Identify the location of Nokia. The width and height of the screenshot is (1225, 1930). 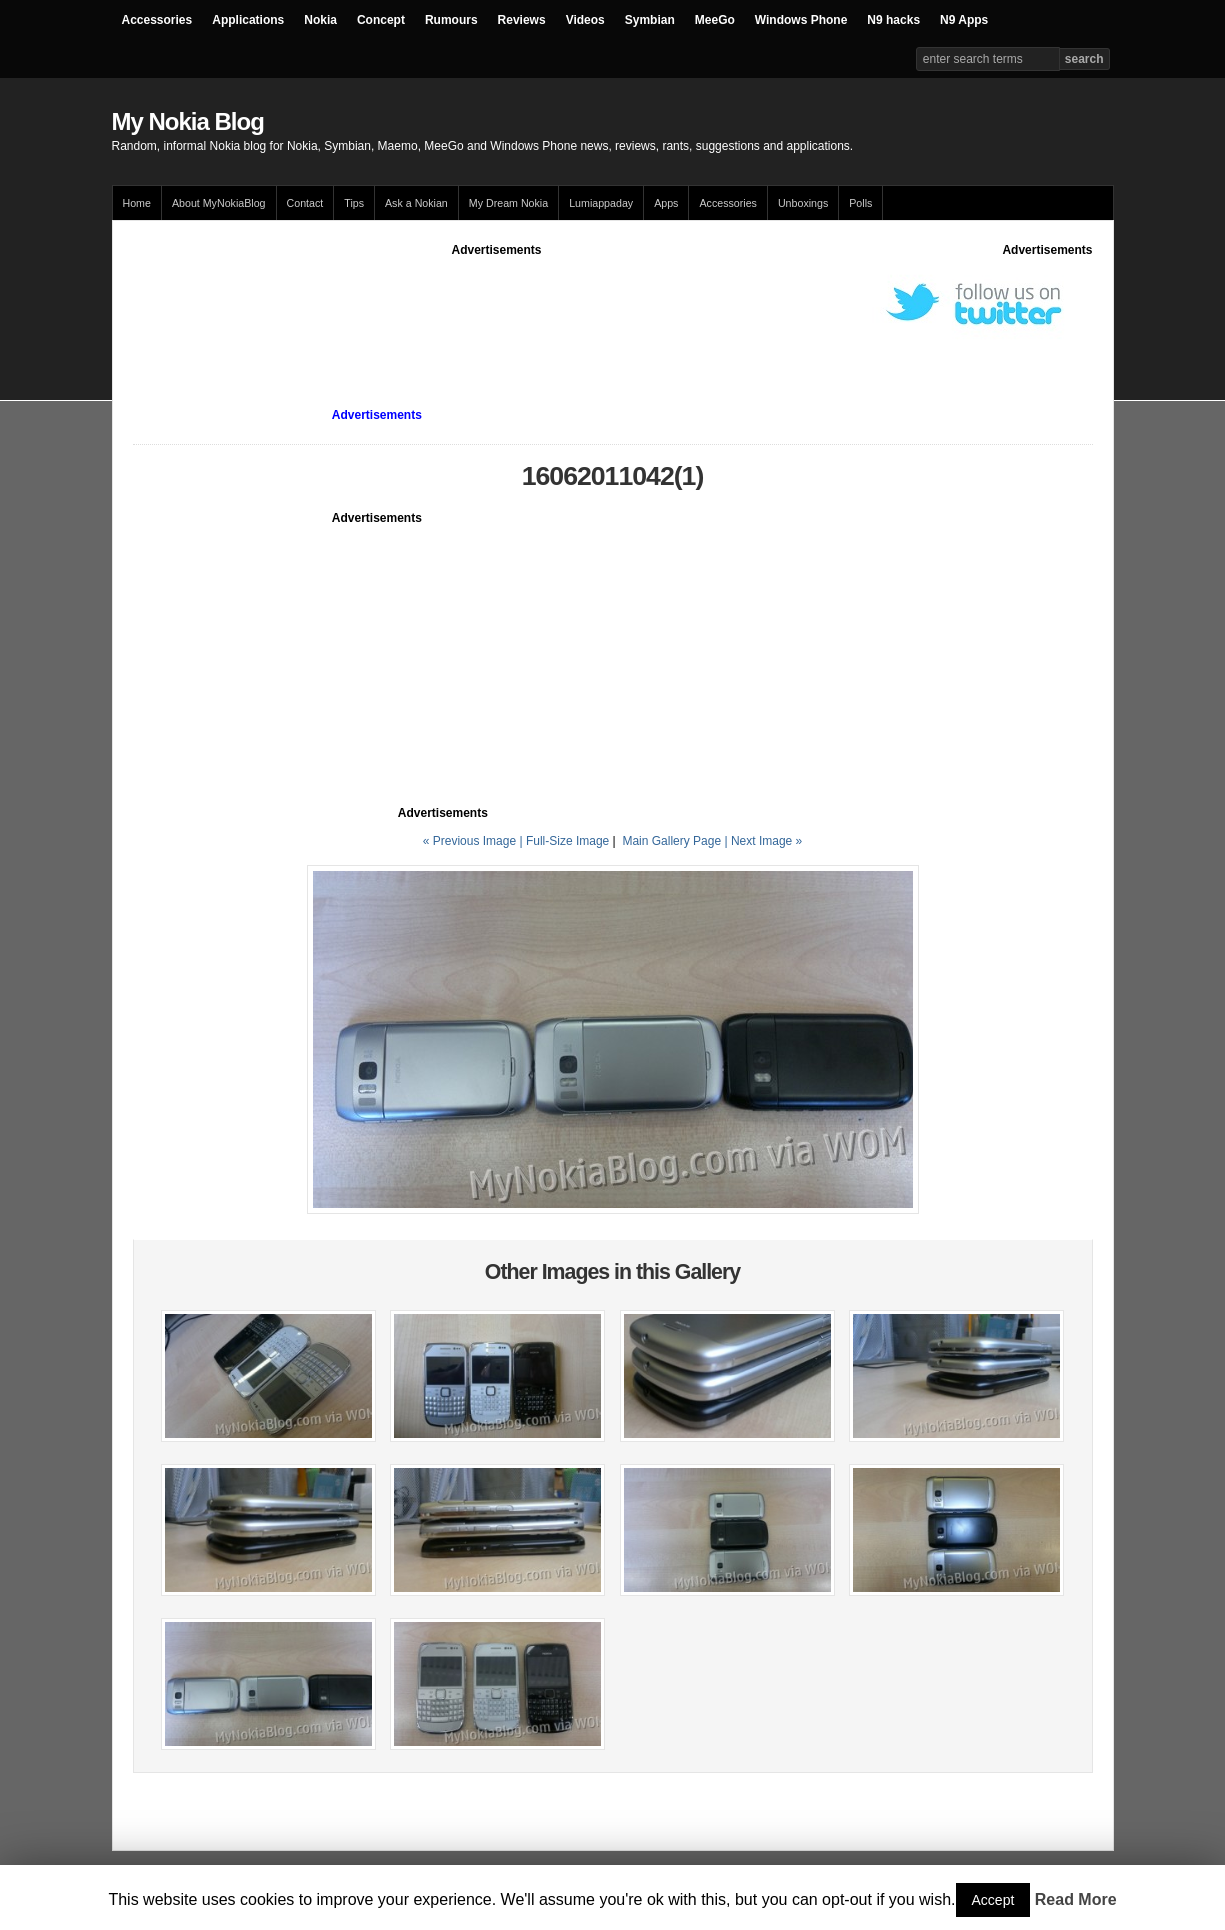
(320, 20).